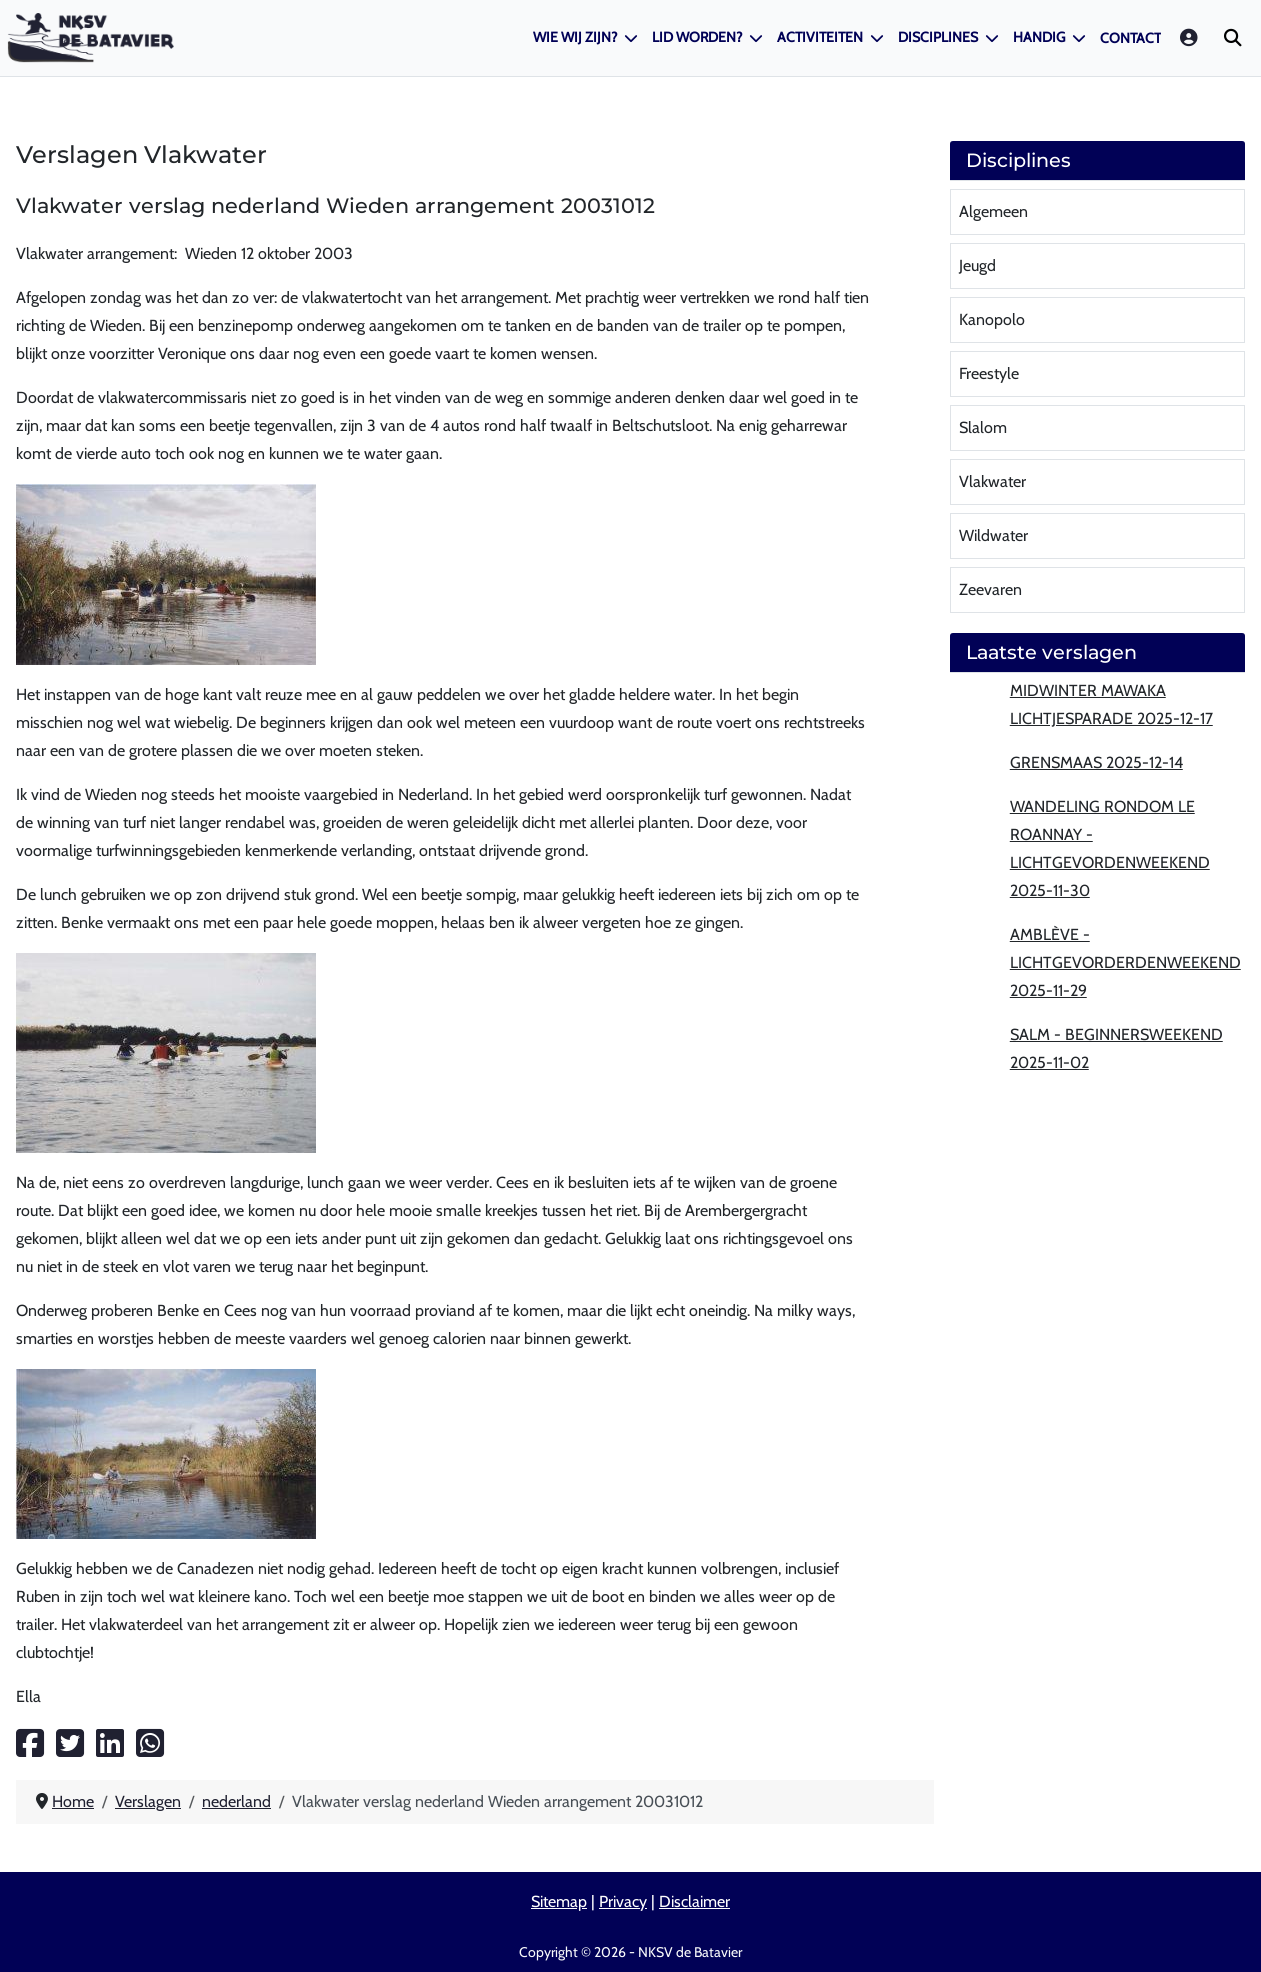 Image resolution: width=1261 pixels, height=1972 pixels. I want to click on Wildwater, so click(993, 535).